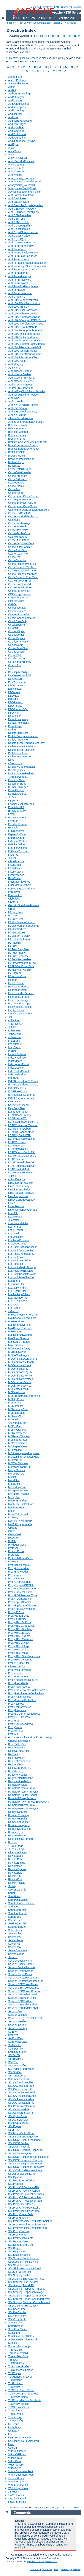  Describe the element at coordinates (21, 1192) in the screenshot. I see `LimitRequestFieldSize` at that location.